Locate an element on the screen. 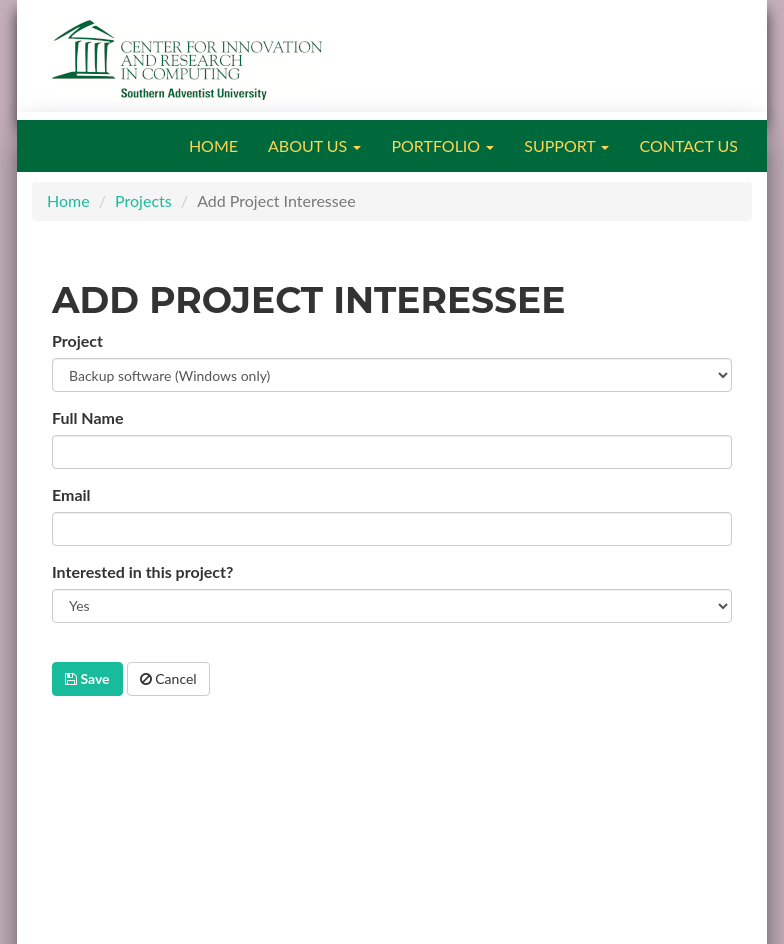 The image size is (784, 944). HOME is located at coordinates (213, 145).